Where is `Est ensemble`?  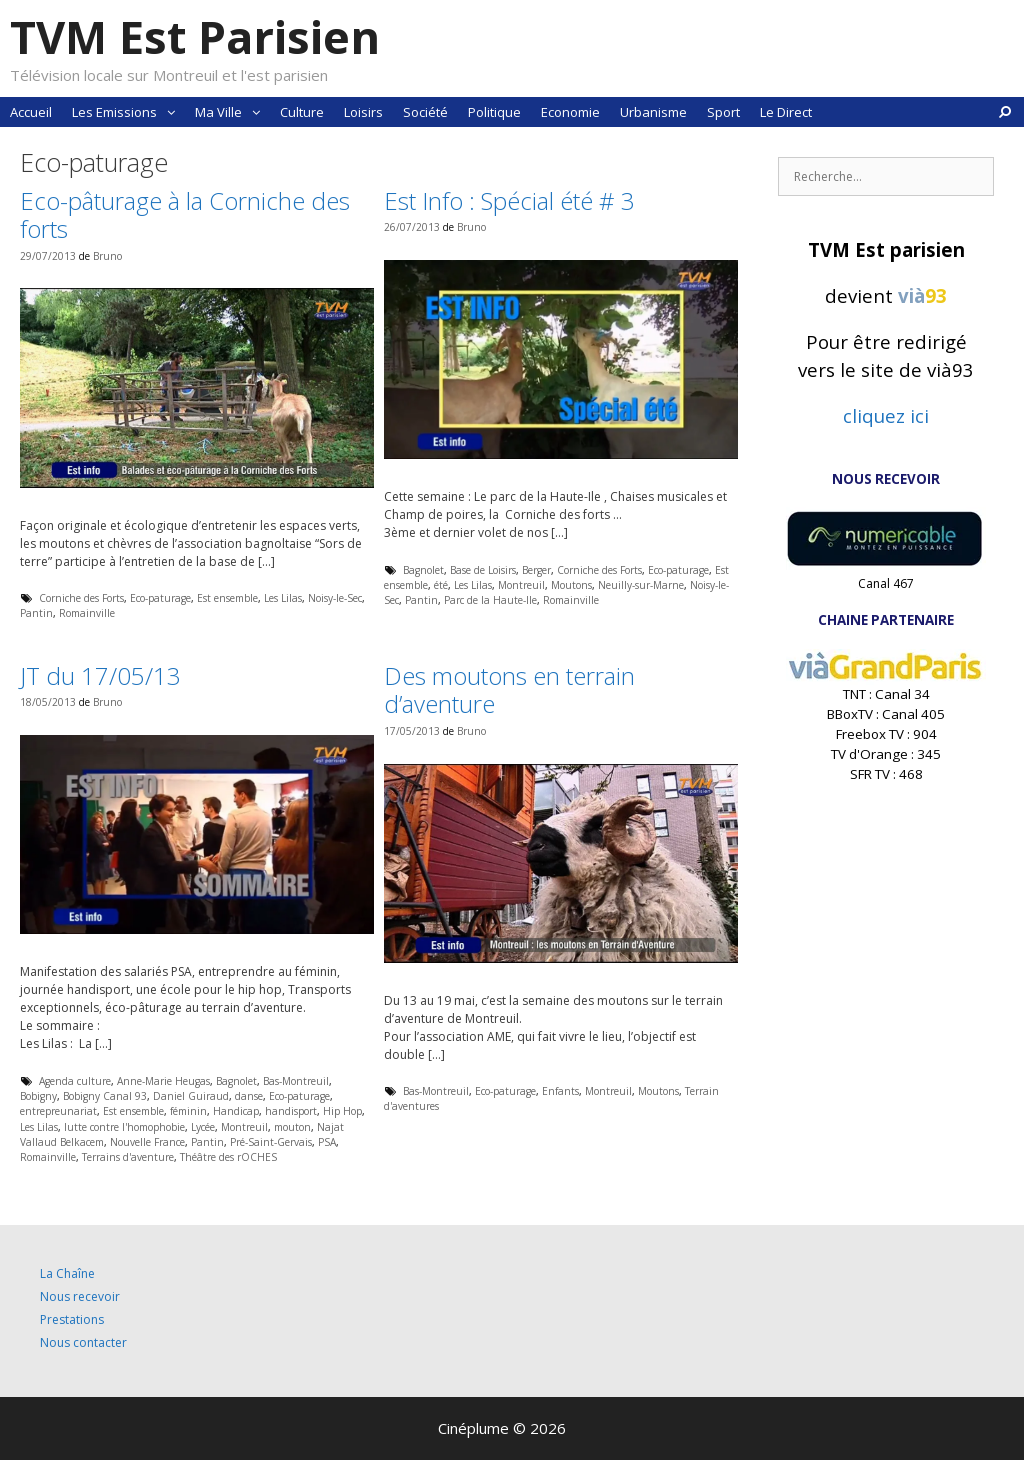
Est ensemble is located at coordinates (227, 598).